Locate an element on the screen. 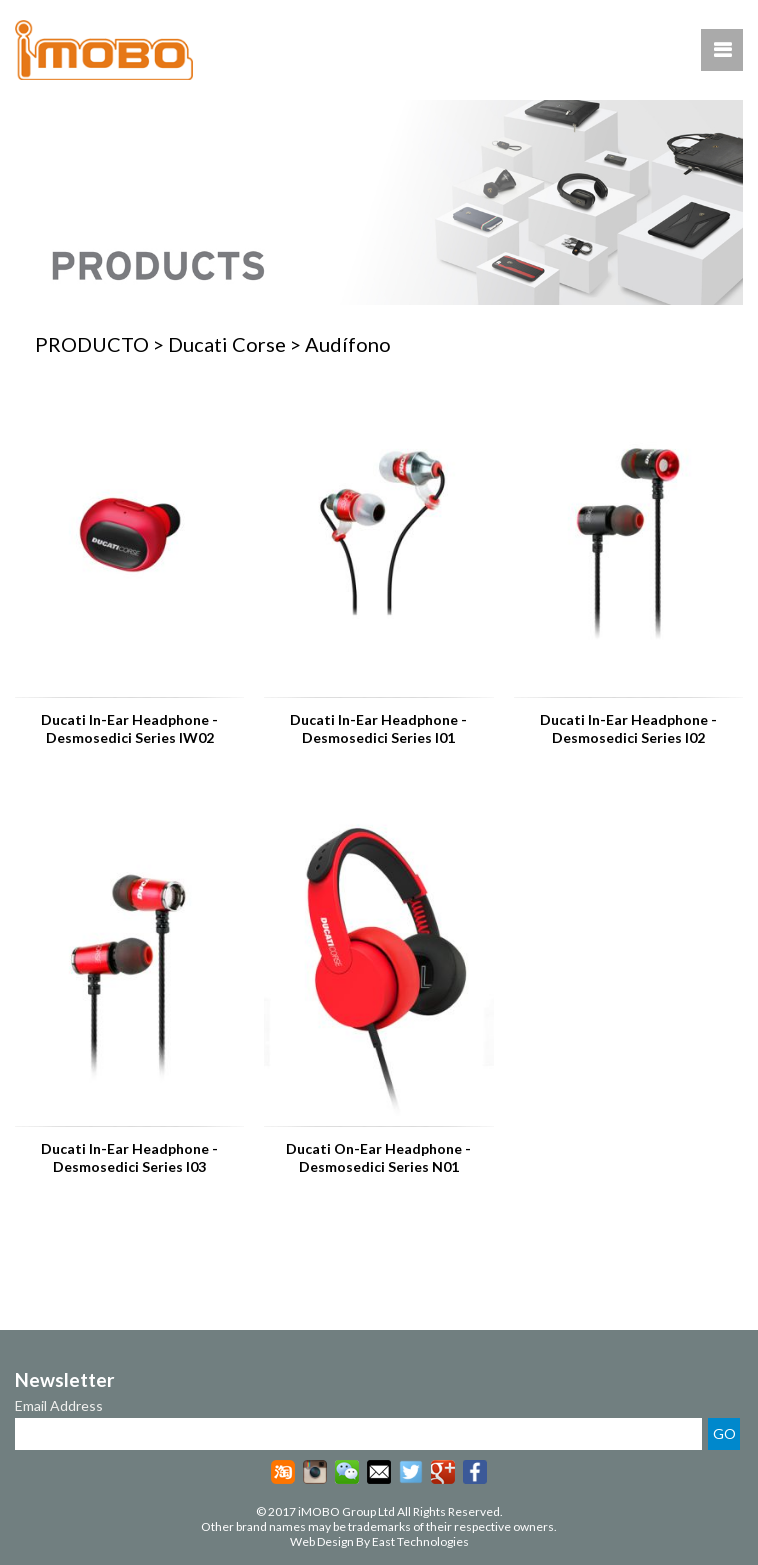 This screenshot has height=1565, width=758. Audífono is located at coordinates (348, 344).